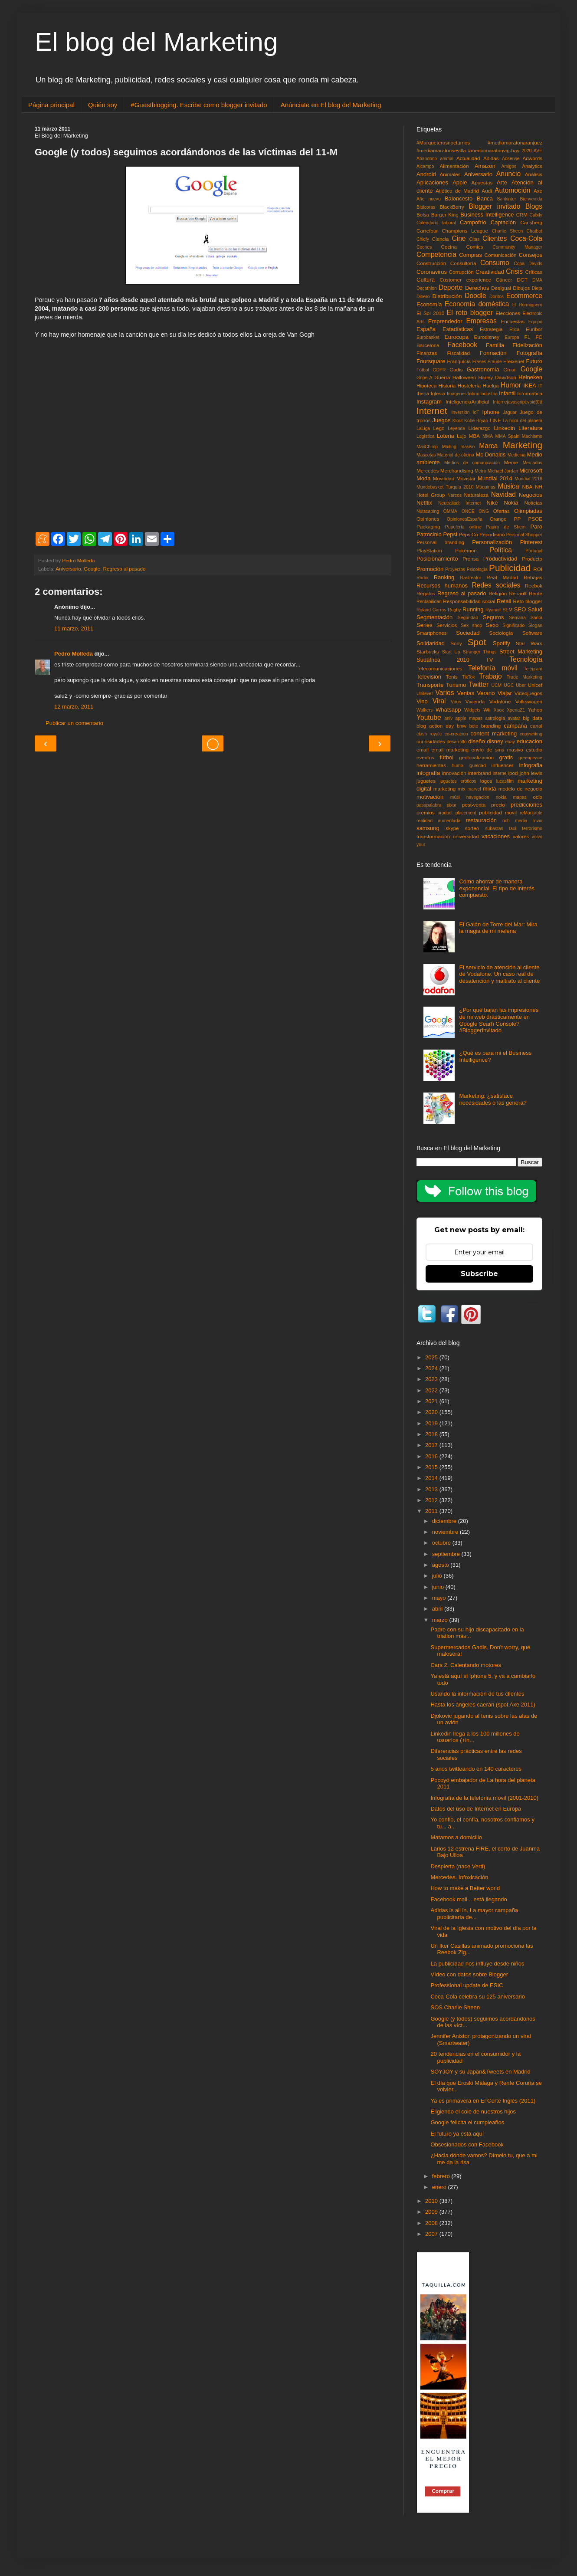 The height and width of the screenshot is (2576, 577). I want to click on Running, so click(472, 609).